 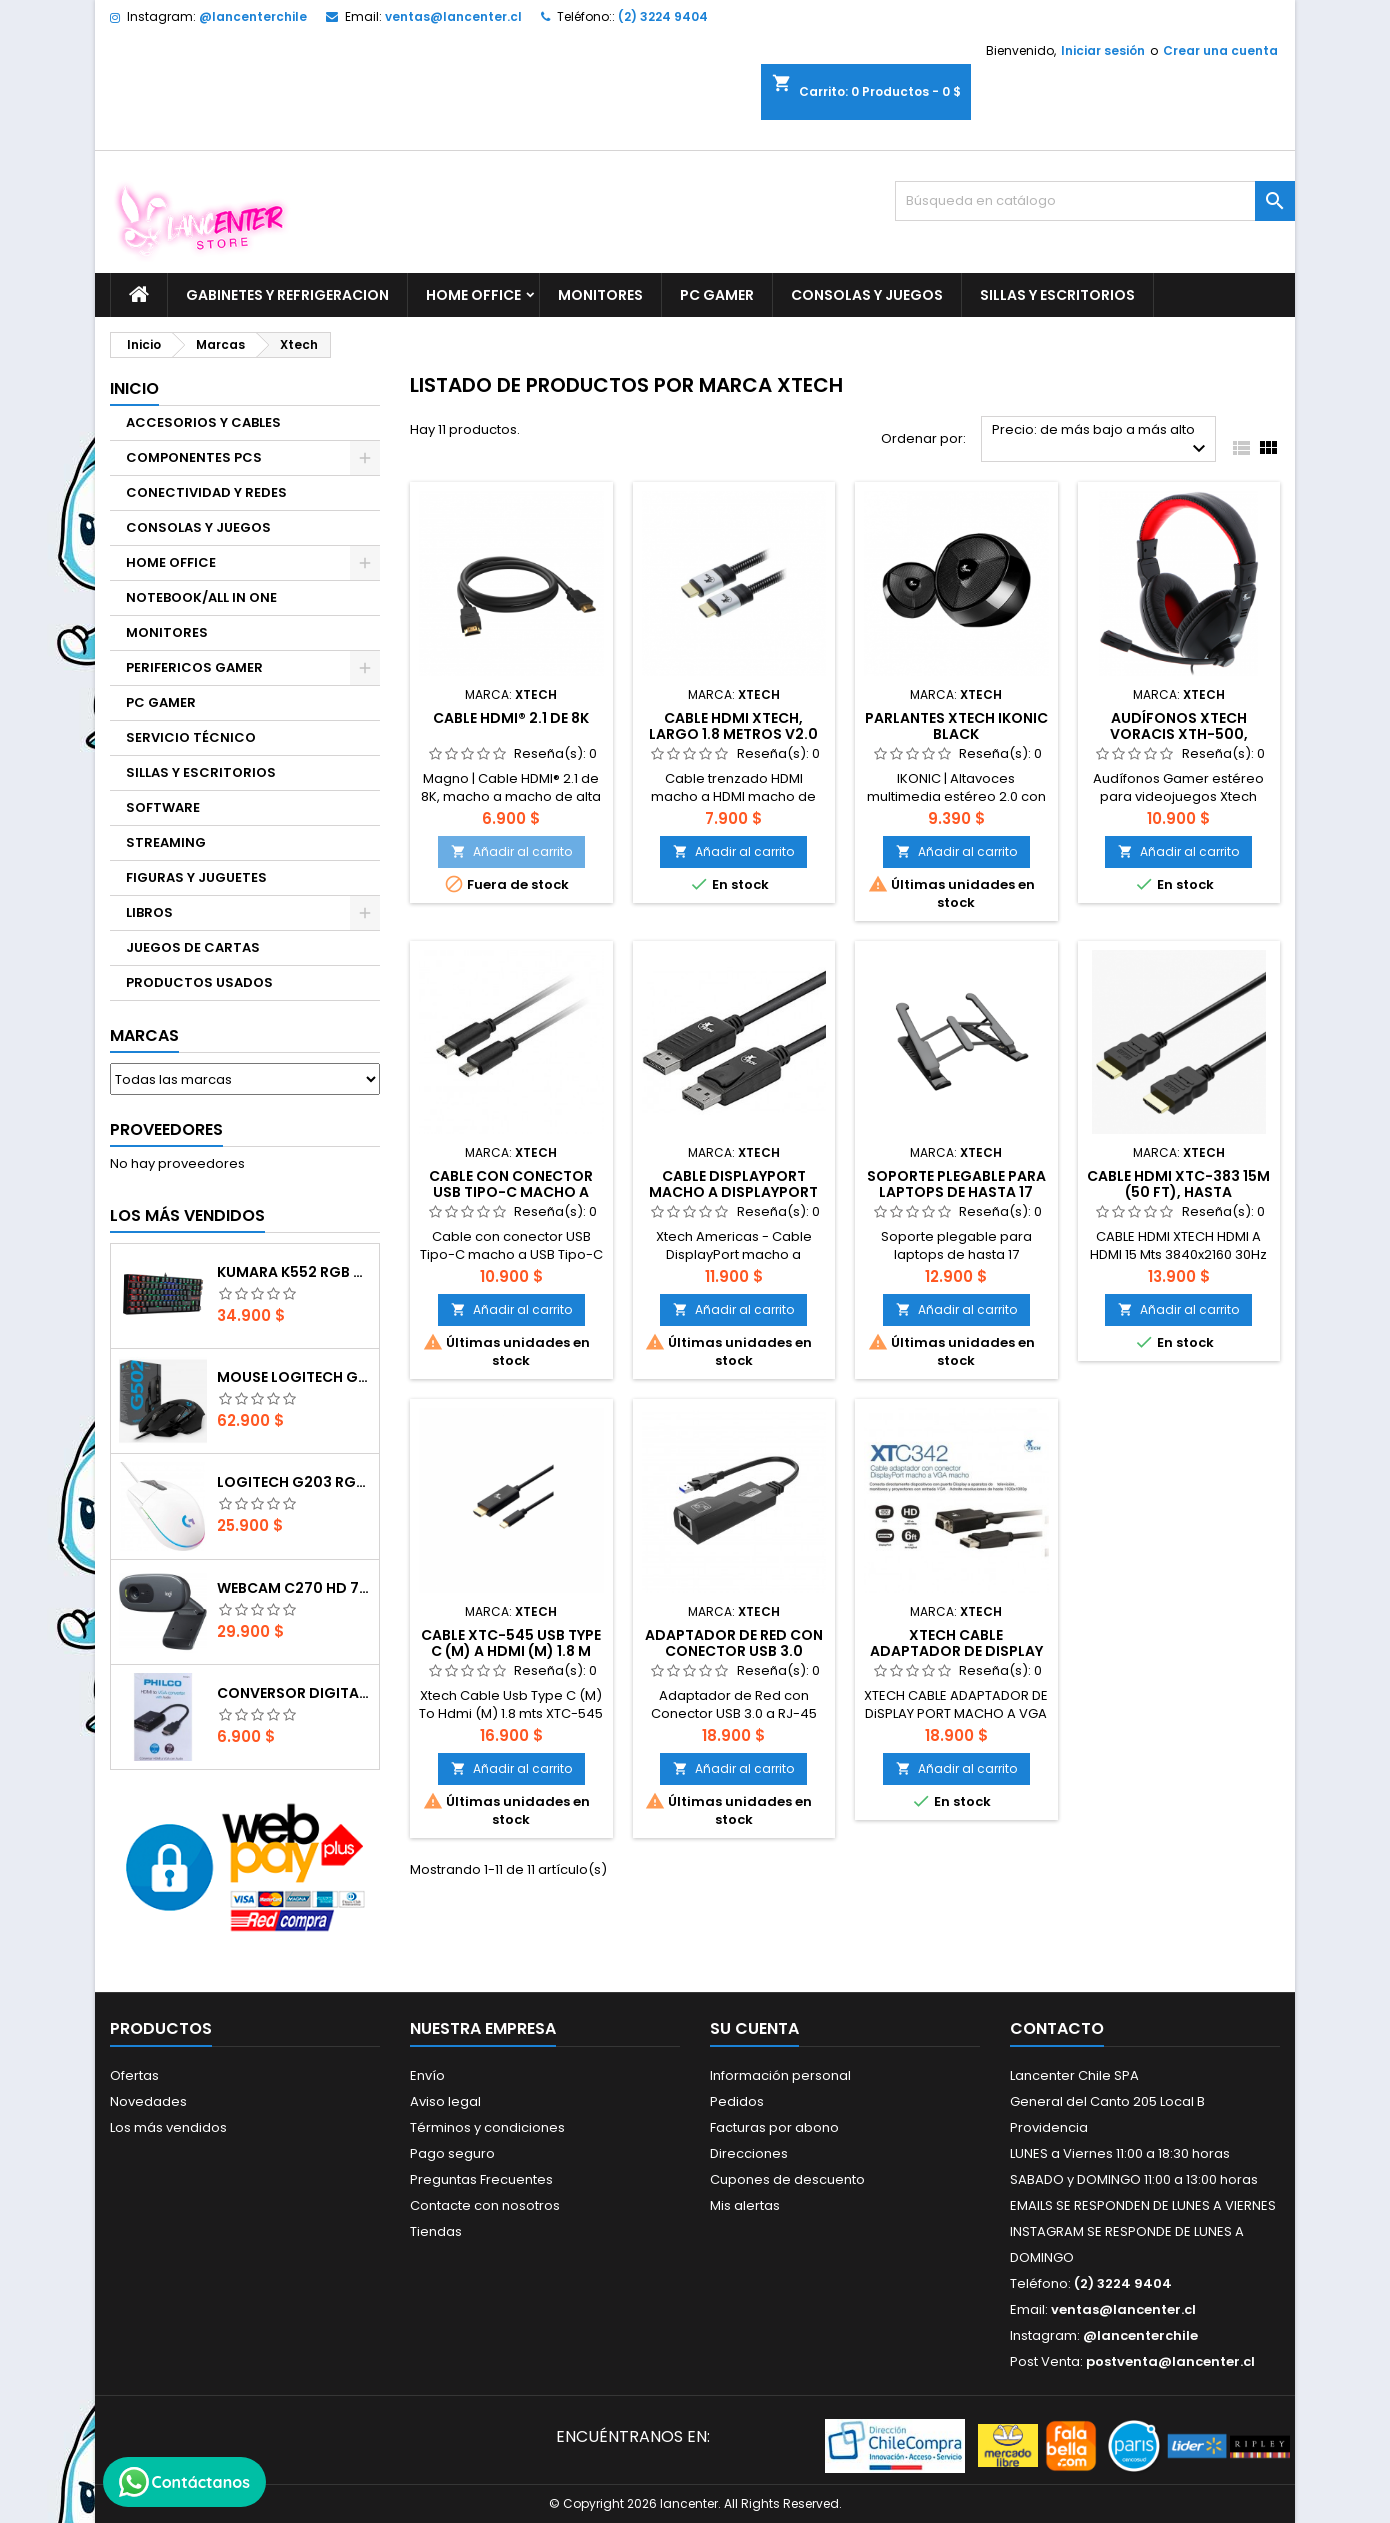 I want to click on Soporte plegable para laptops de hasta 17 pulgadas, so click(x=956, y=1192).